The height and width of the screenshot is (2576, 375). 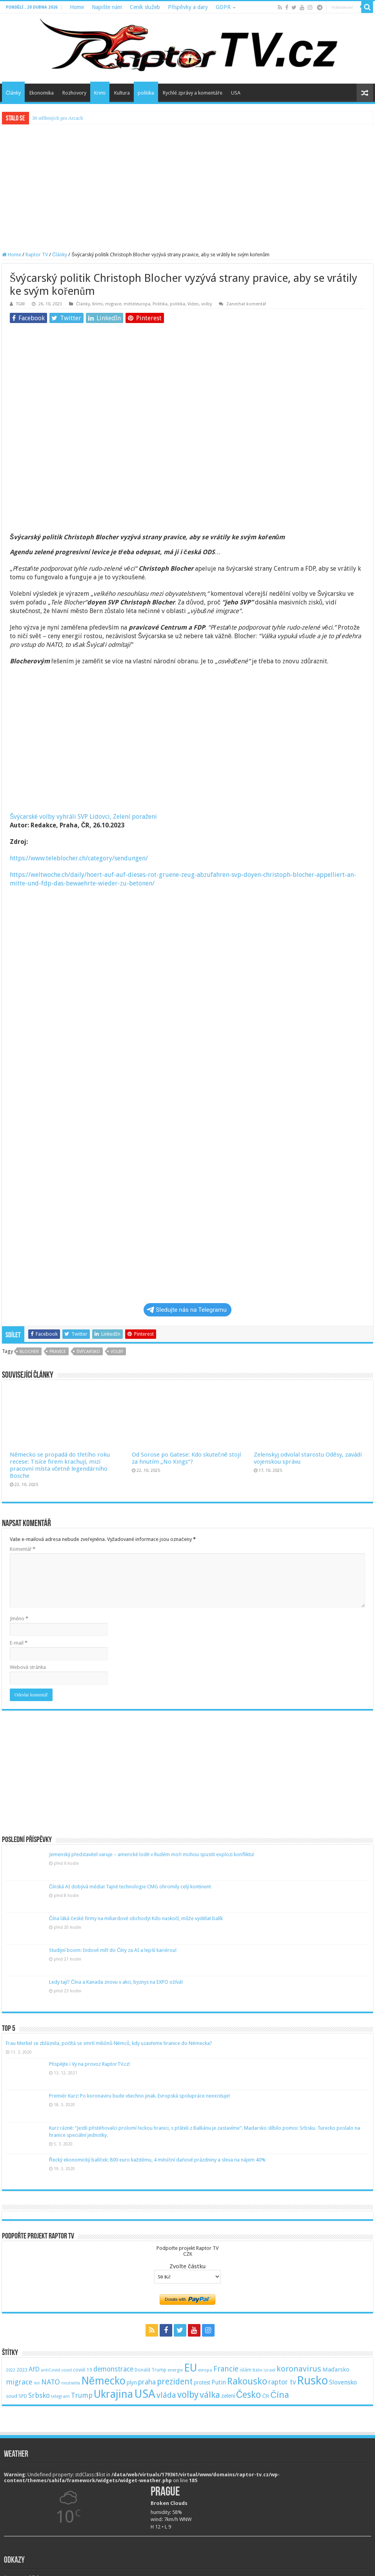 What do you see at coordinates (157, 2160) in the screenshot?
I see `Řecký ekonomický balíček: 800 euro každému, 4 měsíční daňové prázdniny a sleva na nájem 40%` at bounding box center [157, 2160].